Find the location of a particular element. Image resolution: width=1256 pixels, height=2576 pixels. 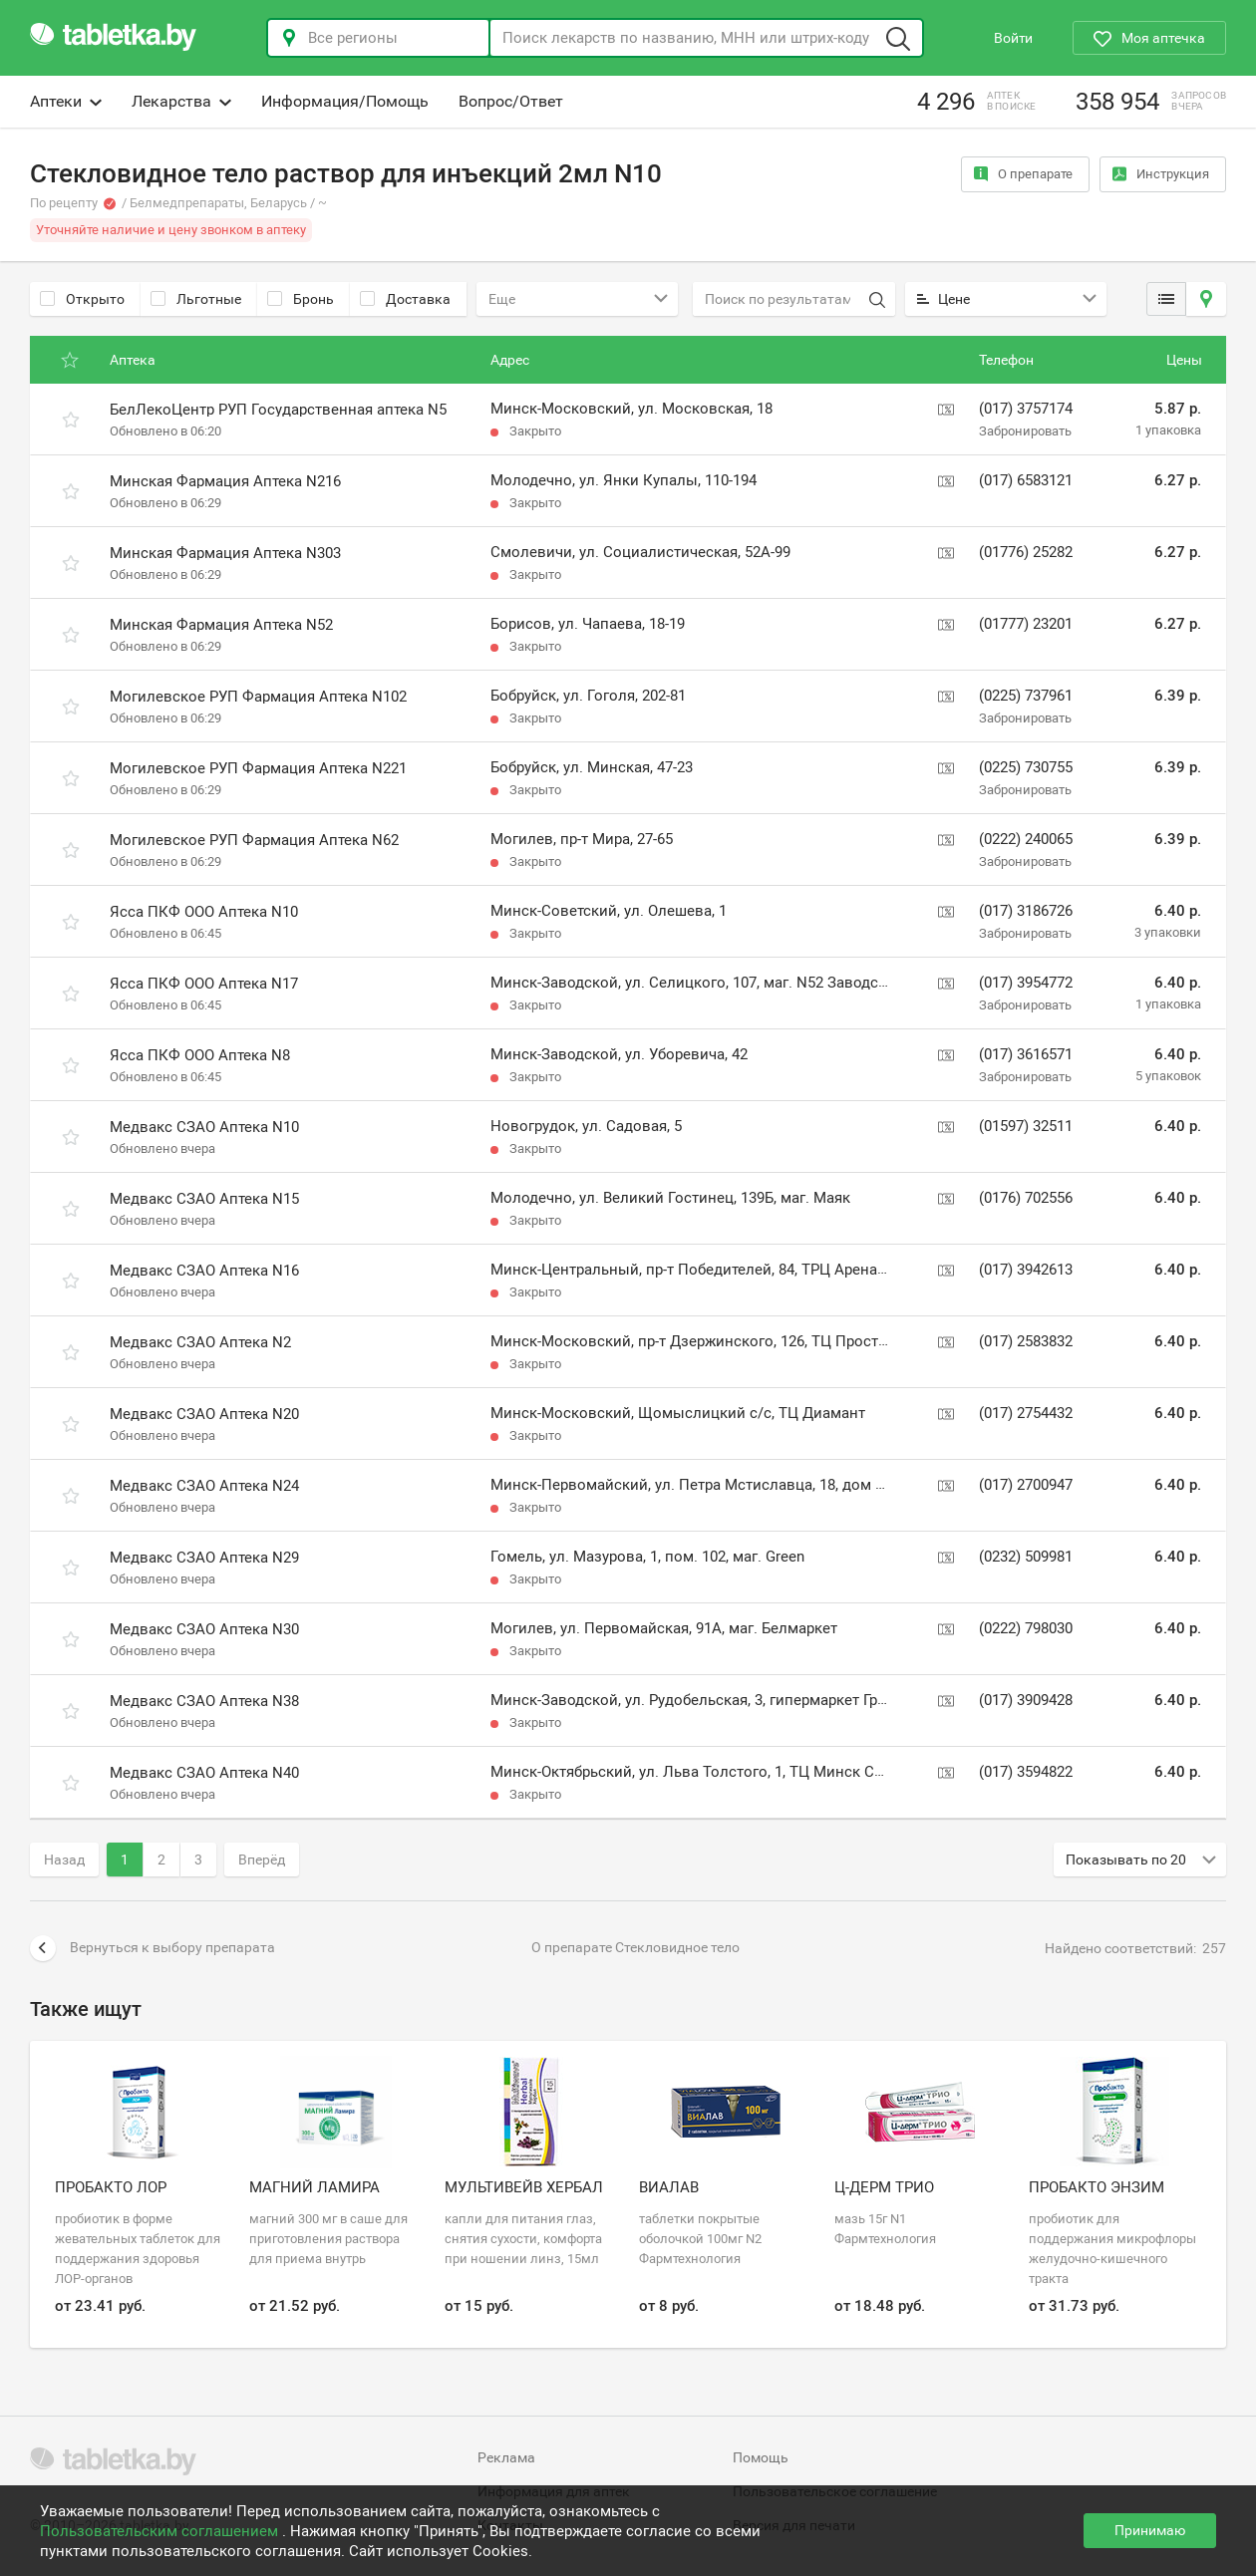

(0225) 730755 is located at coordinates (1026, 767).